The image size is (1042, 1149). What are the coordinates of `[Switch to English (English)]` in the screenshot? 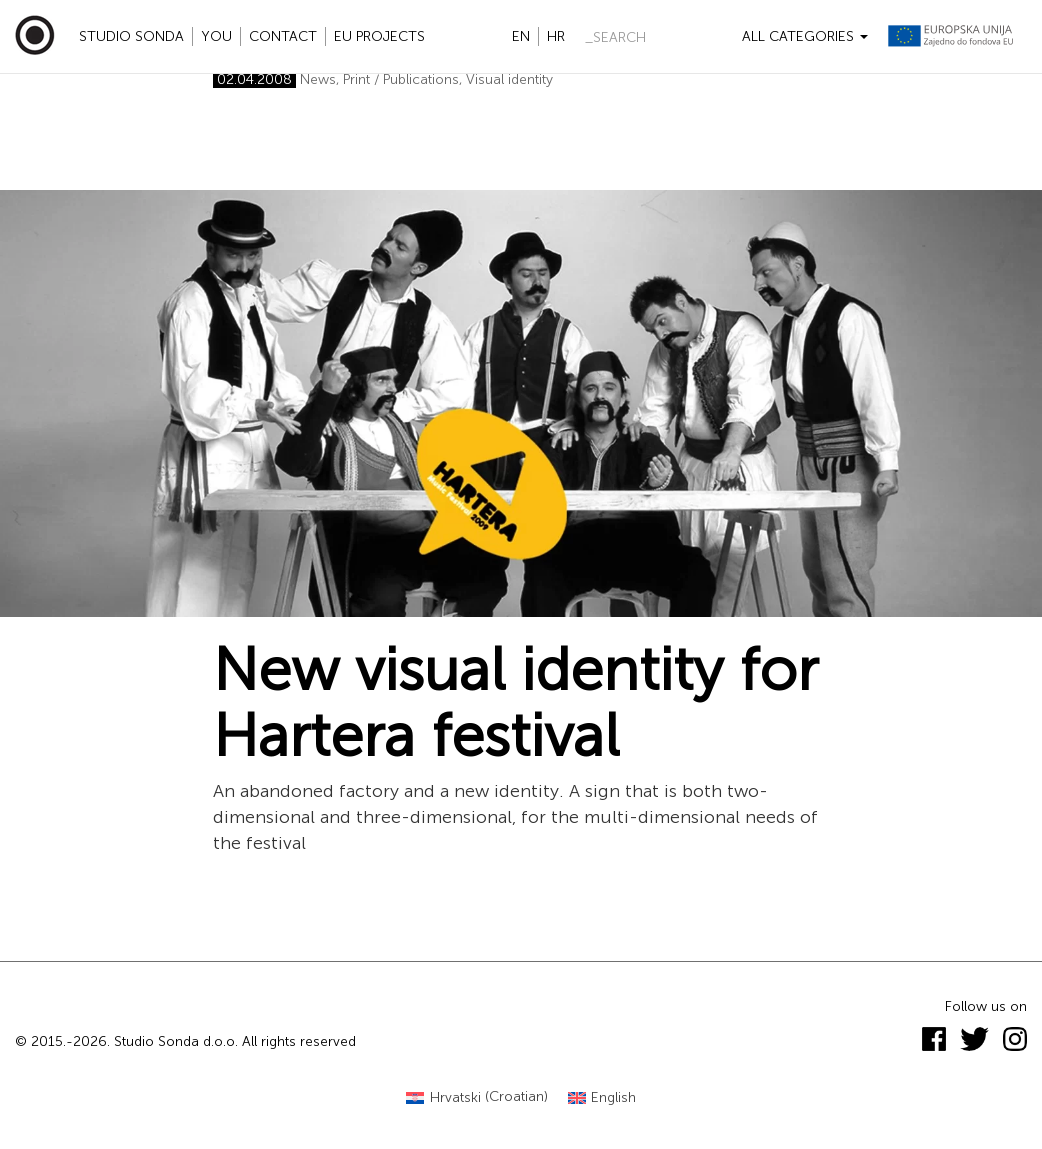 It's located at (602, 1097).